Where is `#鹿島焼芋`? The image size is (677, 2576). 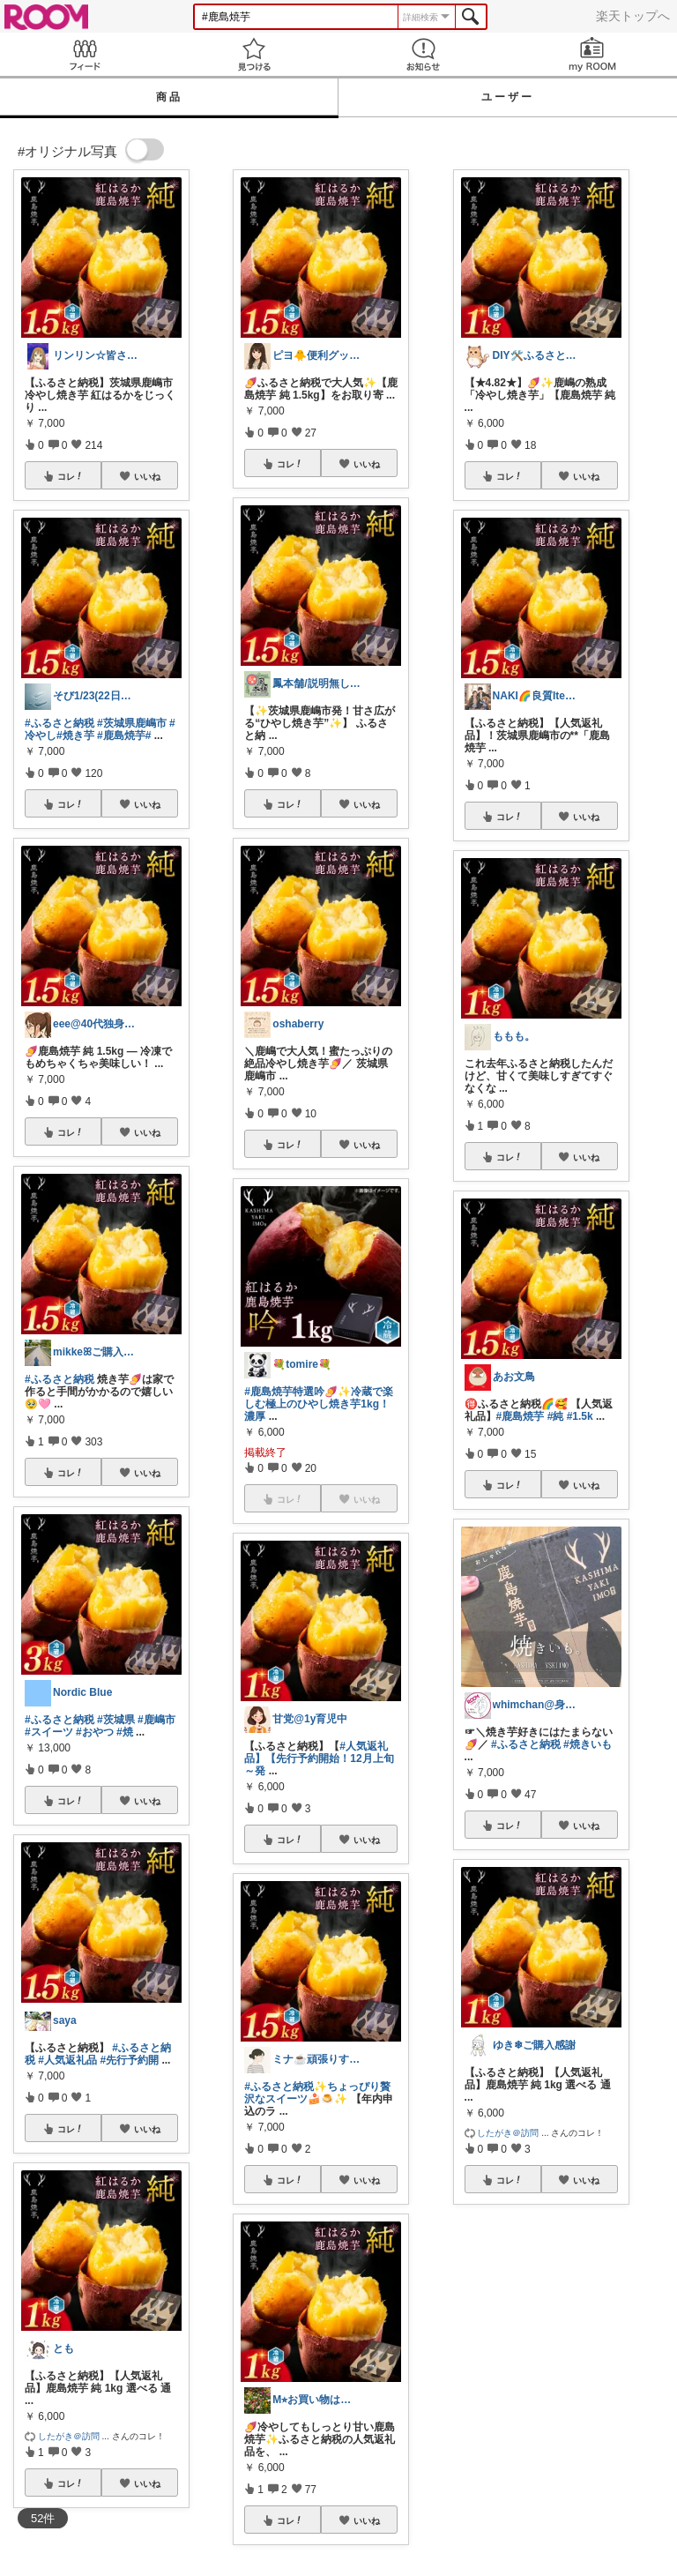
#鹿島焼芋 is located at coordinates (121, 735).